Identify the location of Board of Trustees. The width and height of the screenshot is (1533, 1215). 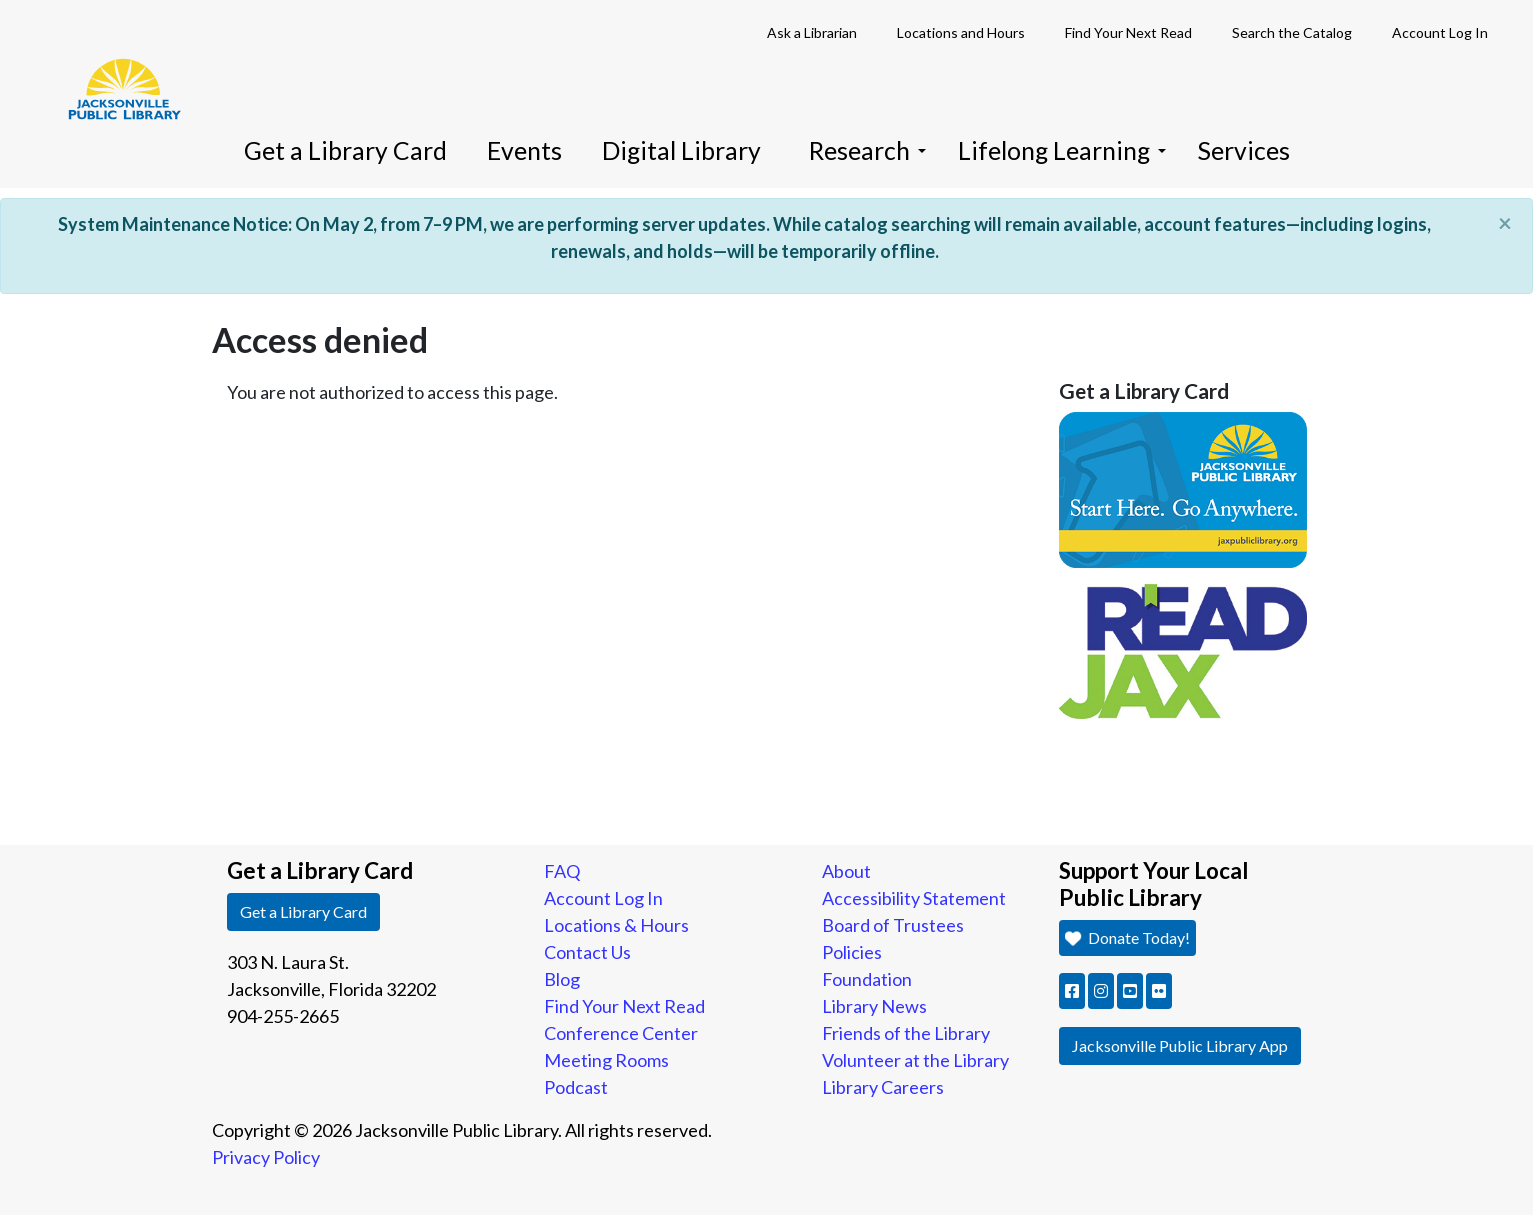
(893, 925).